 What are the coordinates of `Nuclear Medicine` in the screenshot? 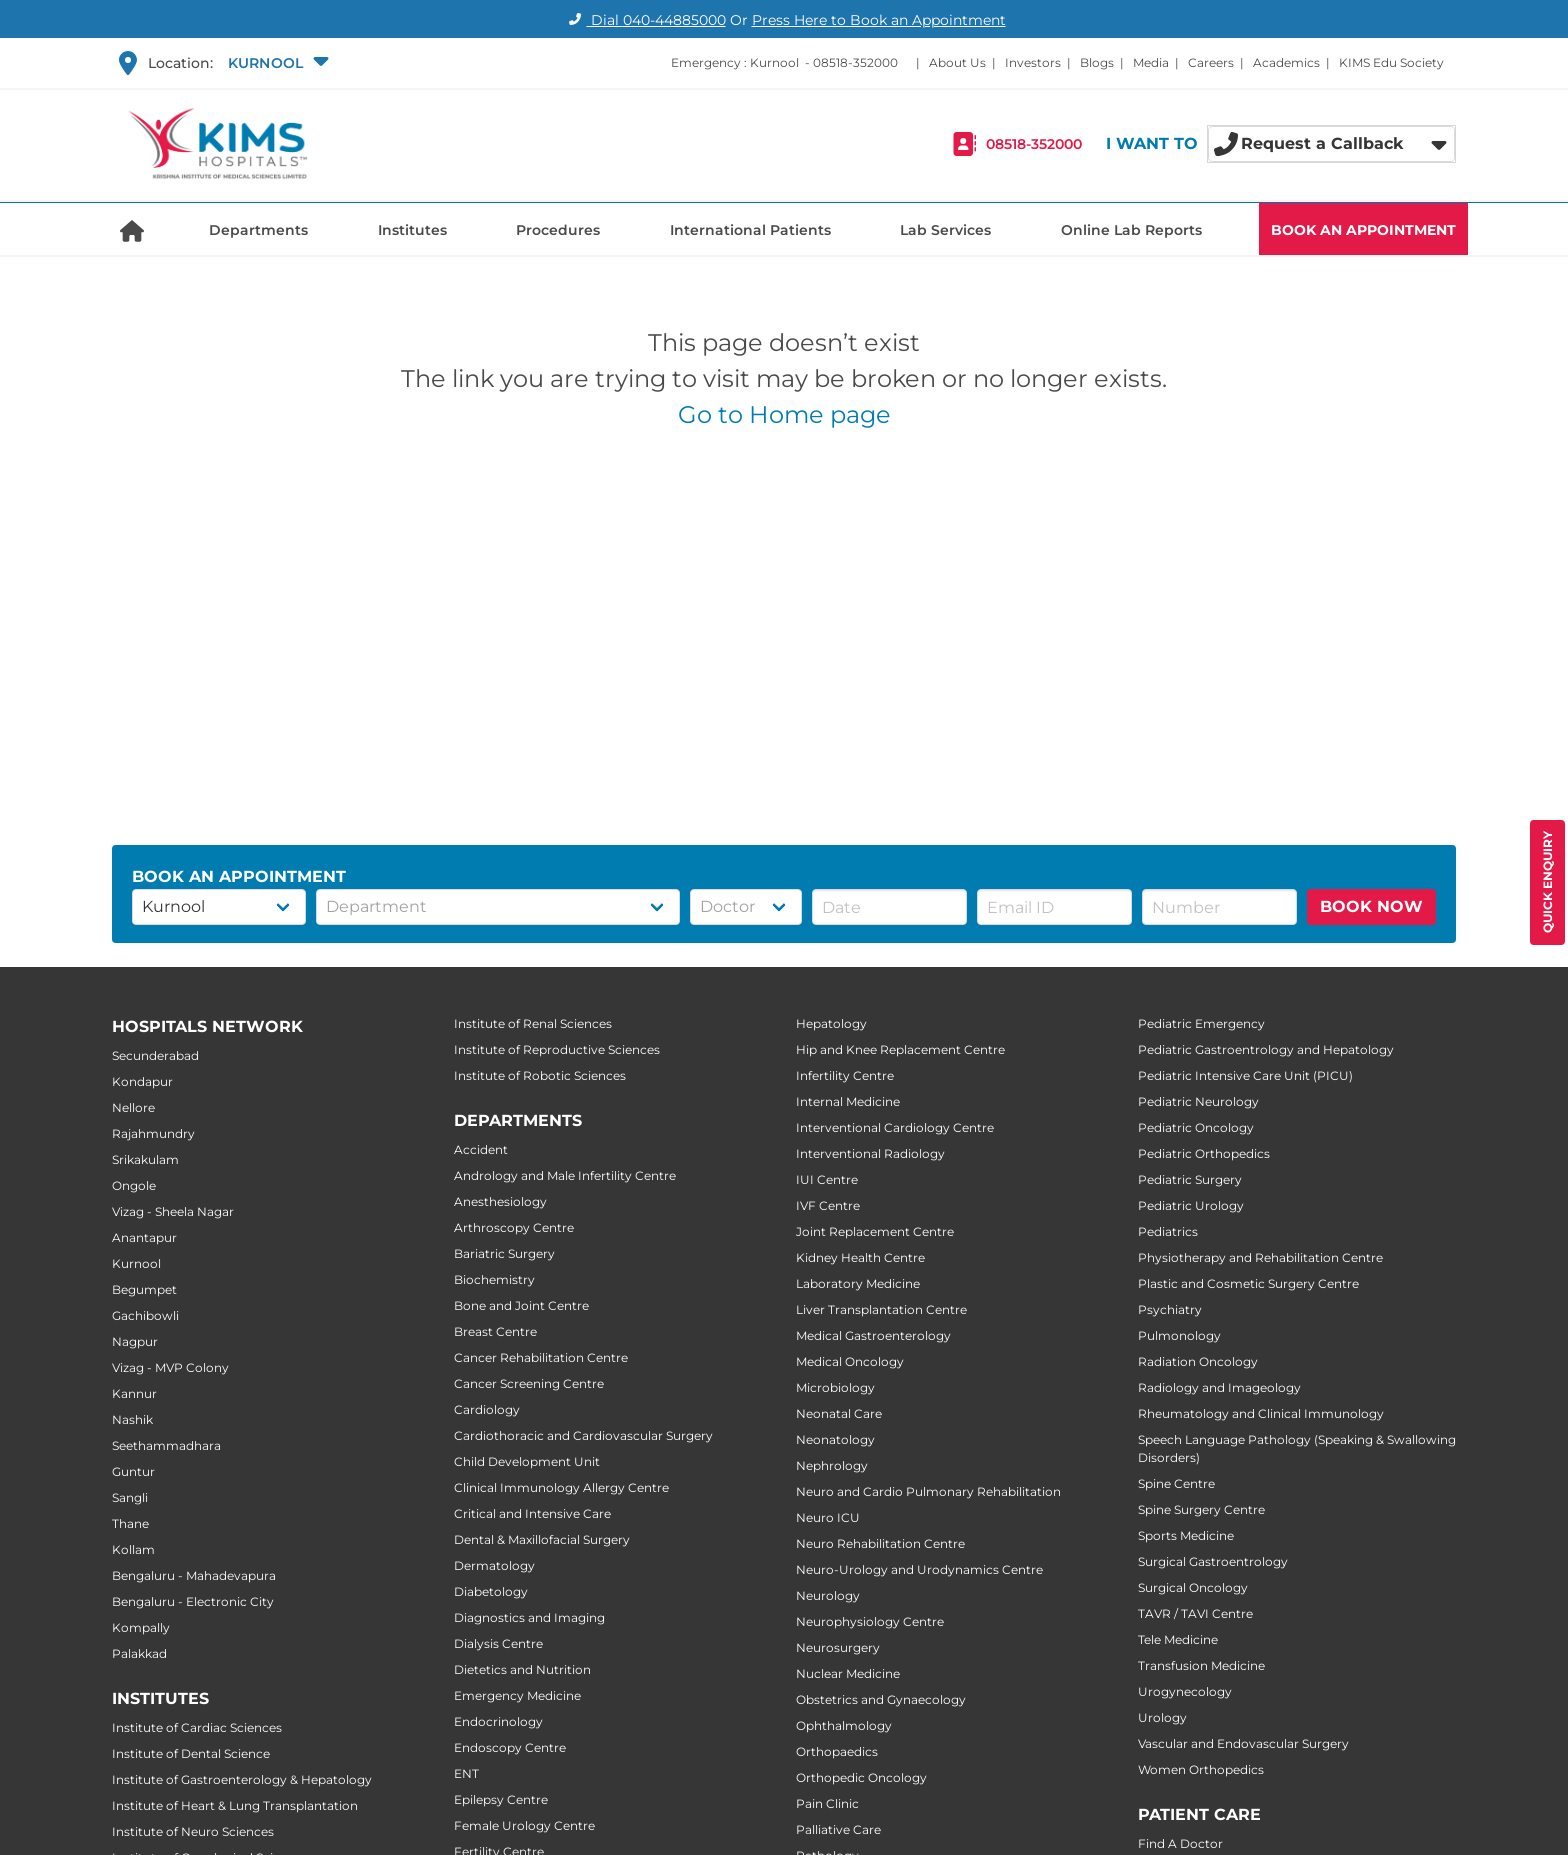 It's located at (848, 1673).